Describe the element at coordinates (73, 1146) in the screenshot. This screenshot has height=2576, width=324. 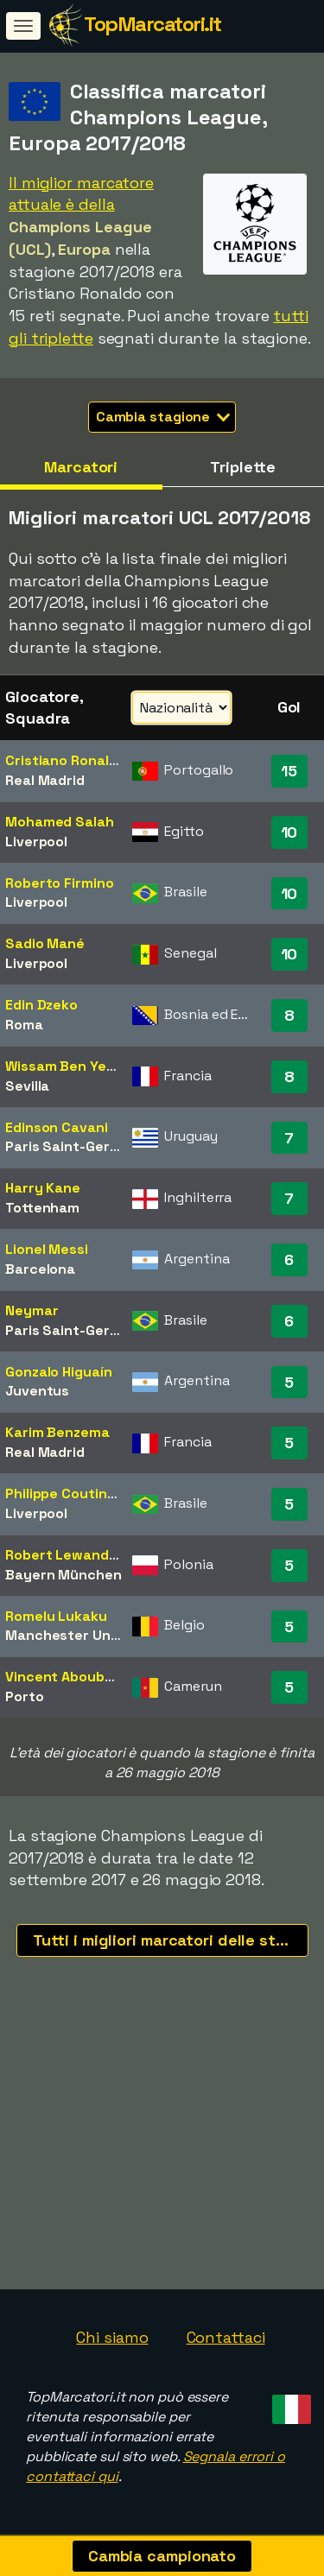
I see `Paris Saint-Germain` at that location.